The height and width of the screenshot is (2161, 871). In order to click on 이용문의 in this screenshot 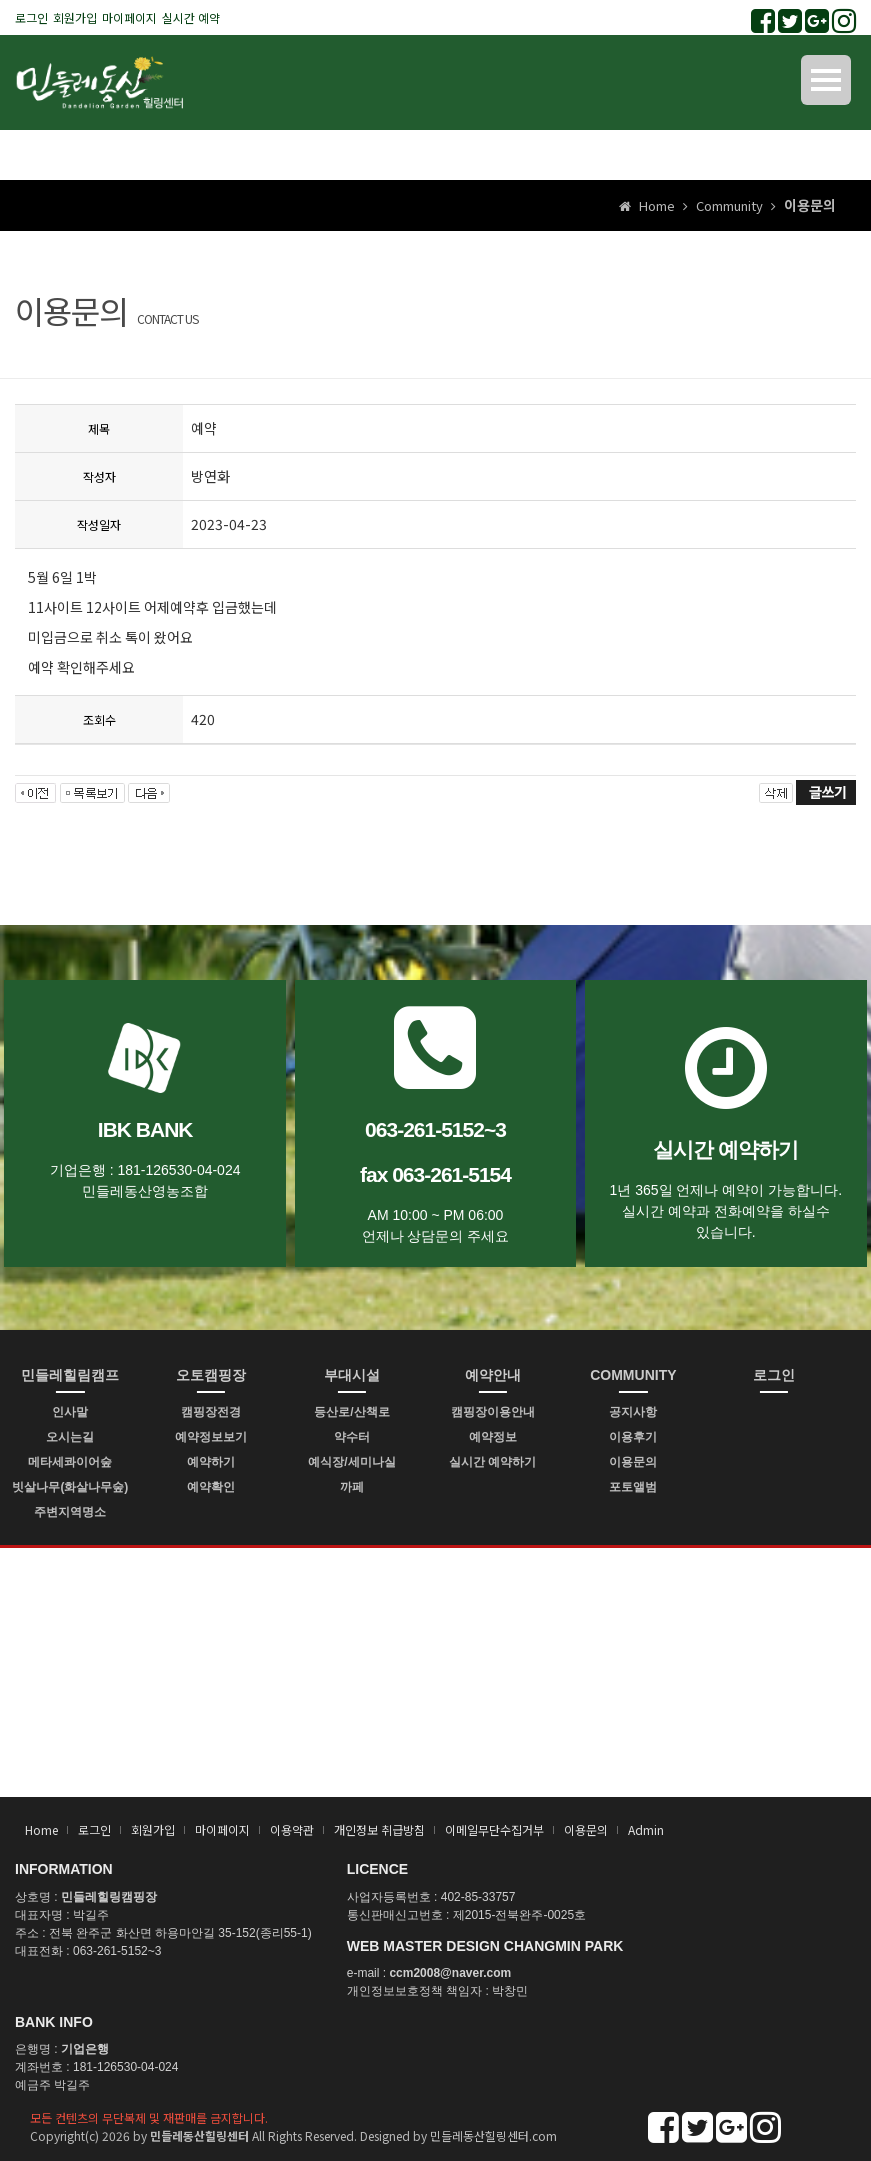, I will do `click(633, 1462)`.